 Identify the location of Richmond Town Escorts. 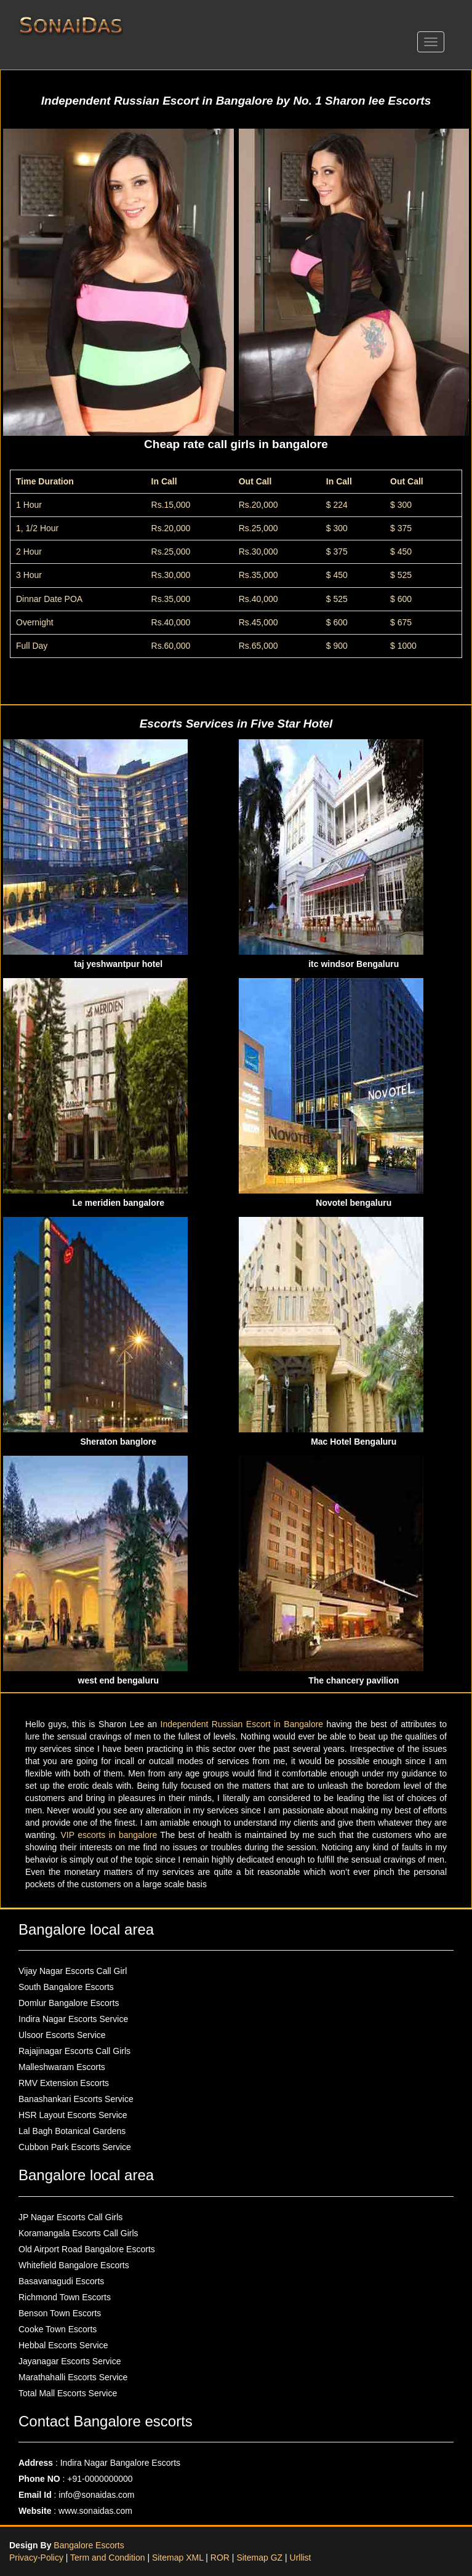
(64, 2297).